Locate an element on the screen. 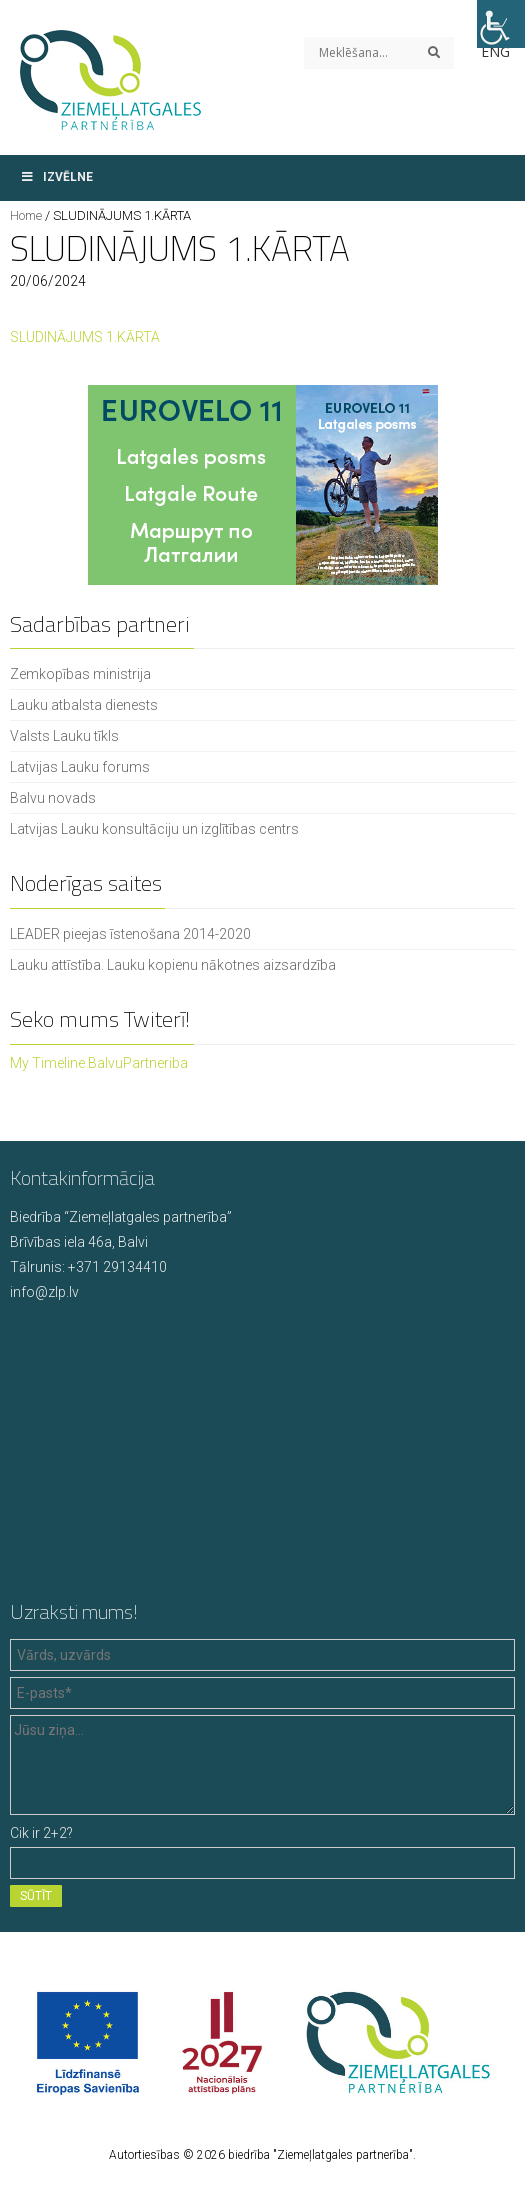 The width and height of the screenshot is (525, 2185). Balvu novads is located at coordinates (53, 798).